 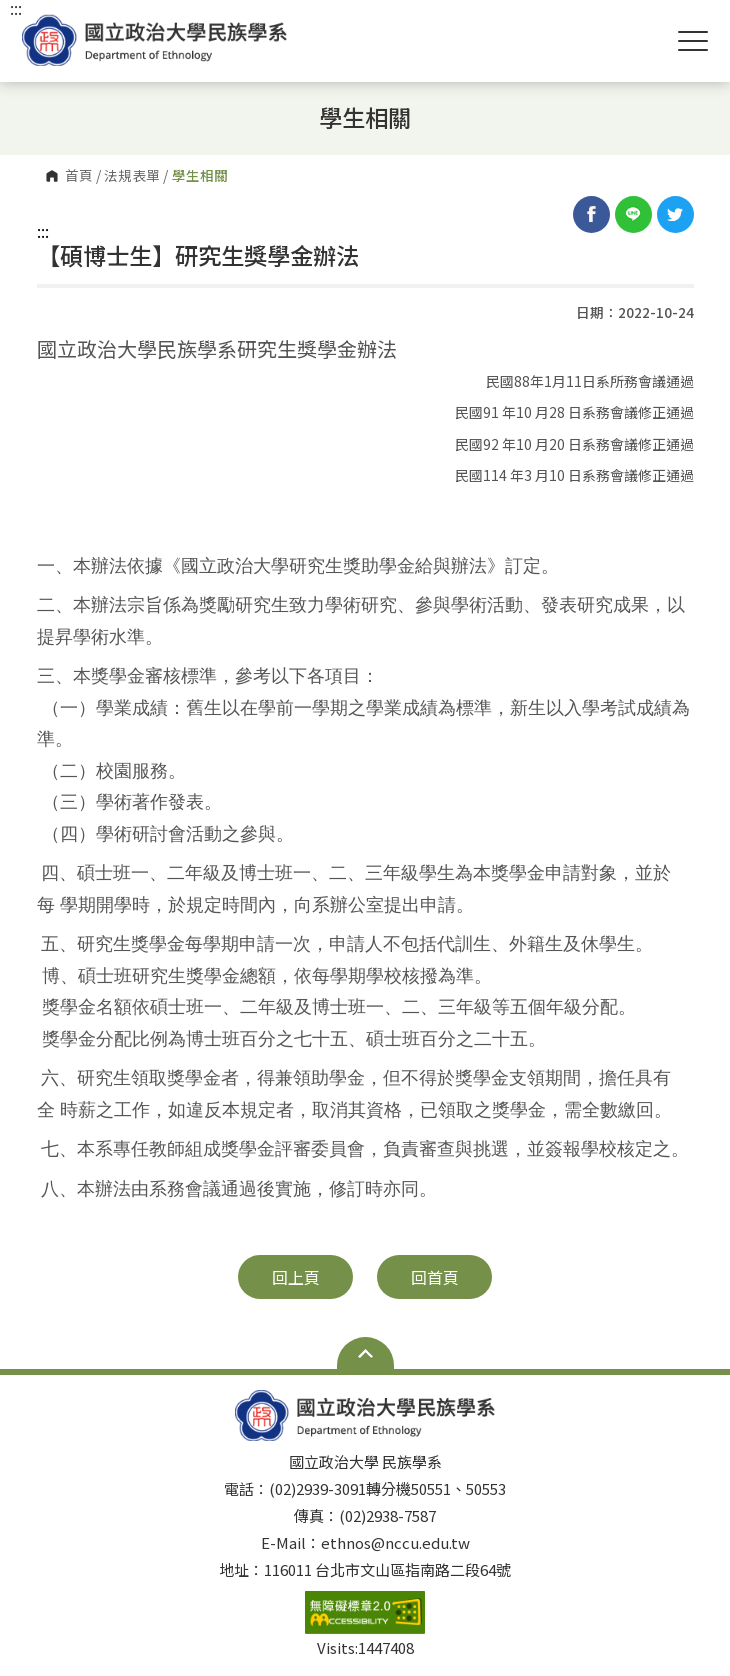 I want to click on 回上頁, so click(x=296, y=1277).